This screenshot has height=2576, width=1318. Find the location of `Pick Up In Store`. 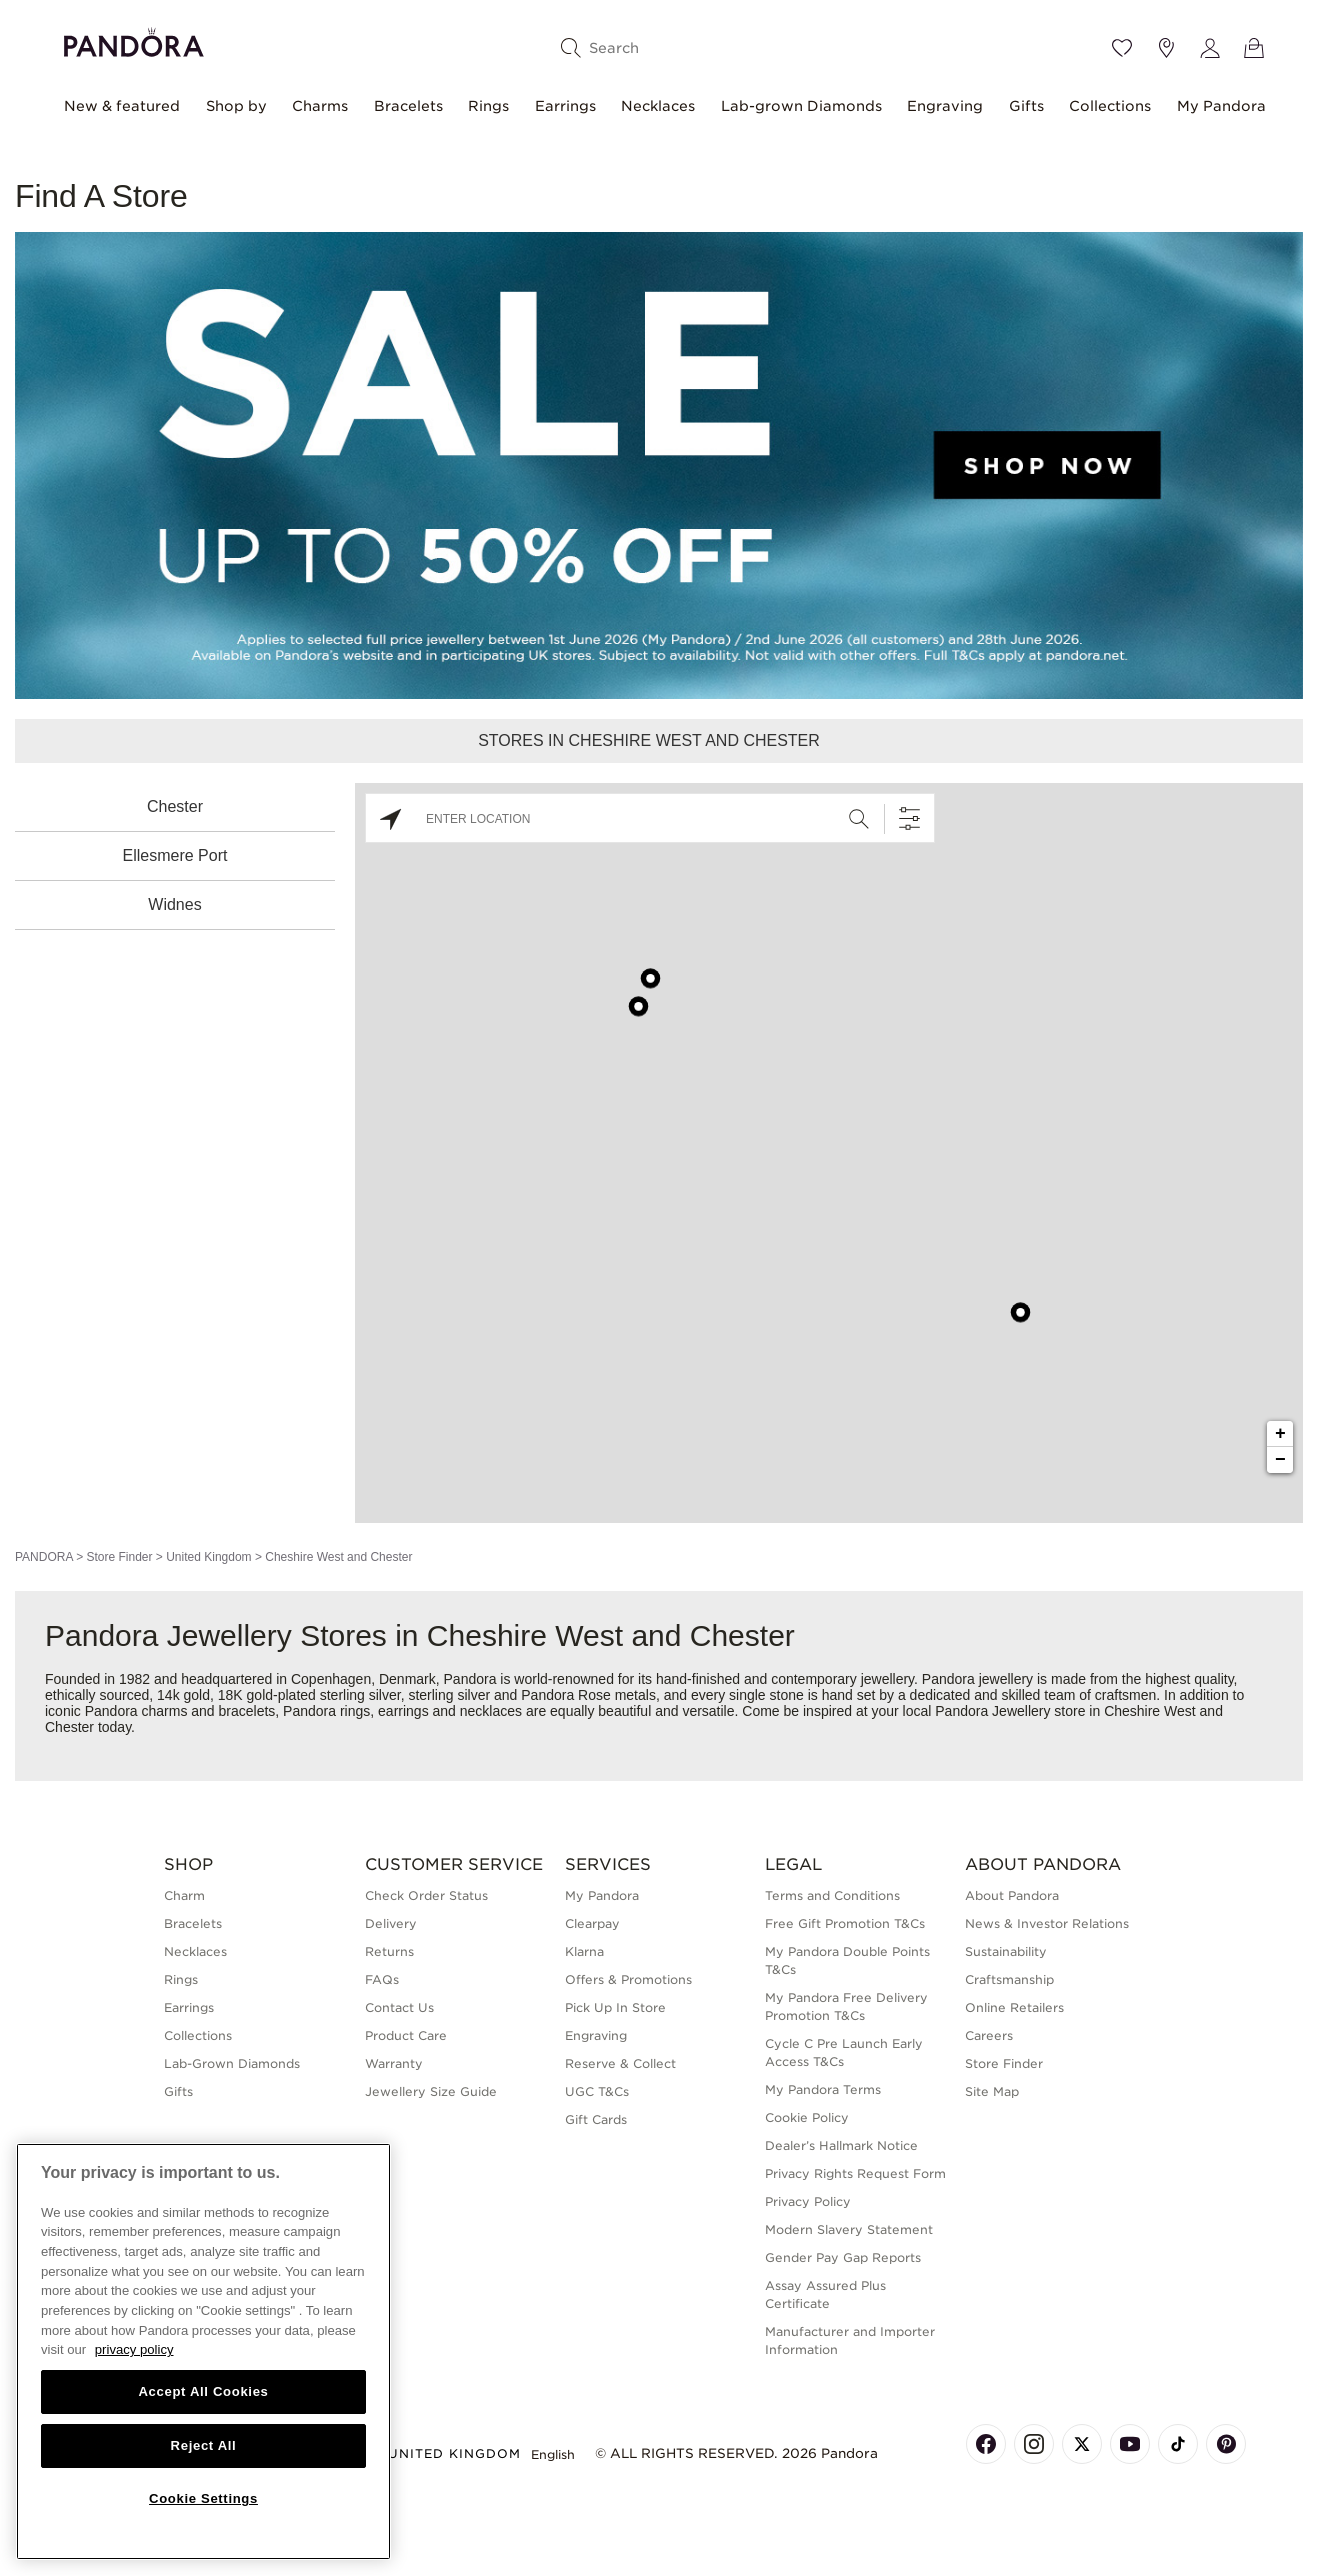

Pick Up In Store is located at coordinates (615, 2007).